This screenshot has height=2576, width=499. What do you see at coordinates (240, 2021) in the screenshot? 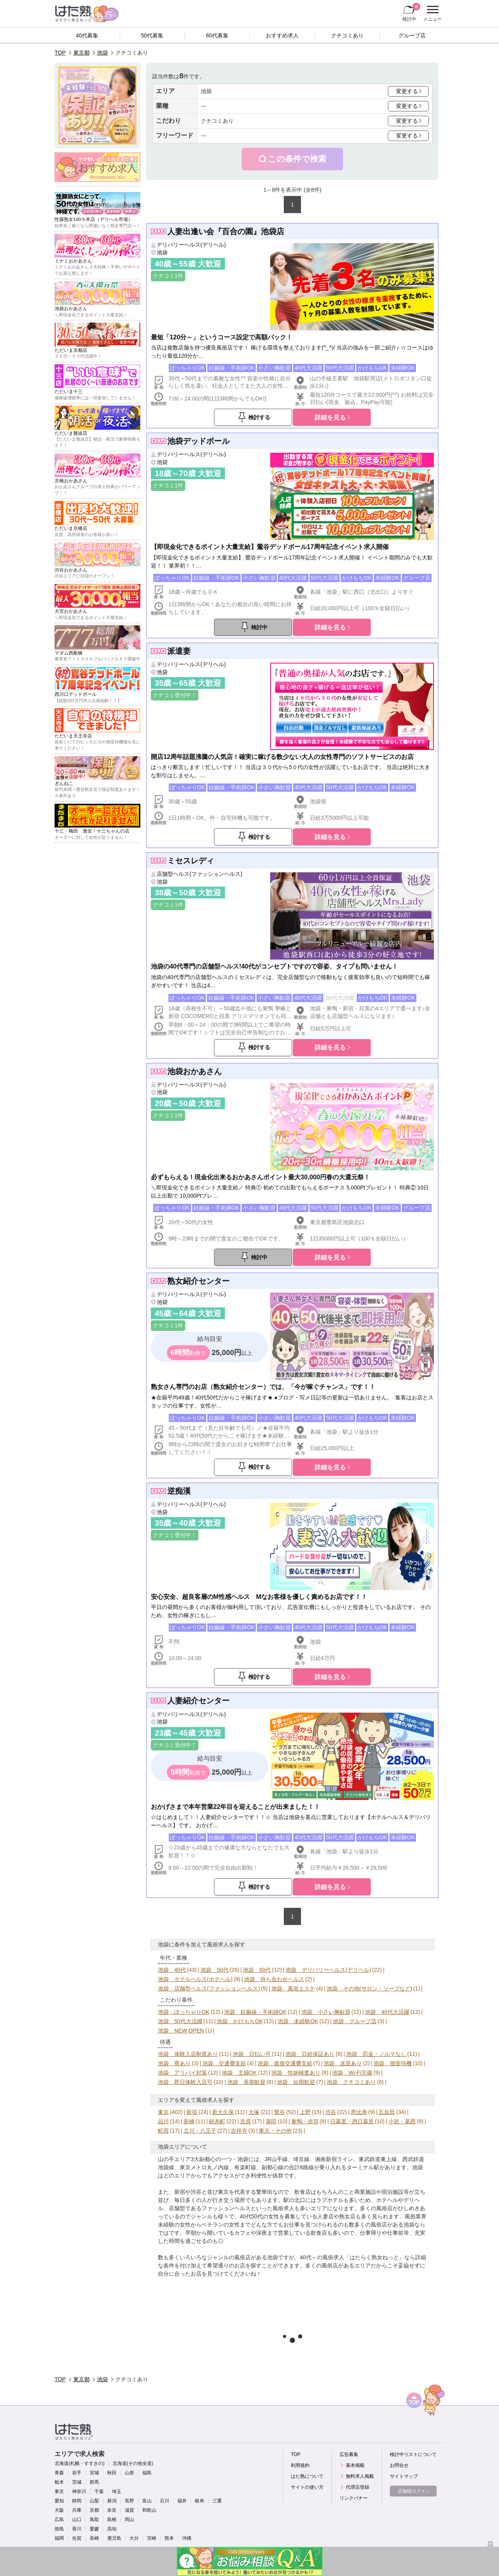
I see `池袋 かけもちOK` at bounding box center [240, 2021].